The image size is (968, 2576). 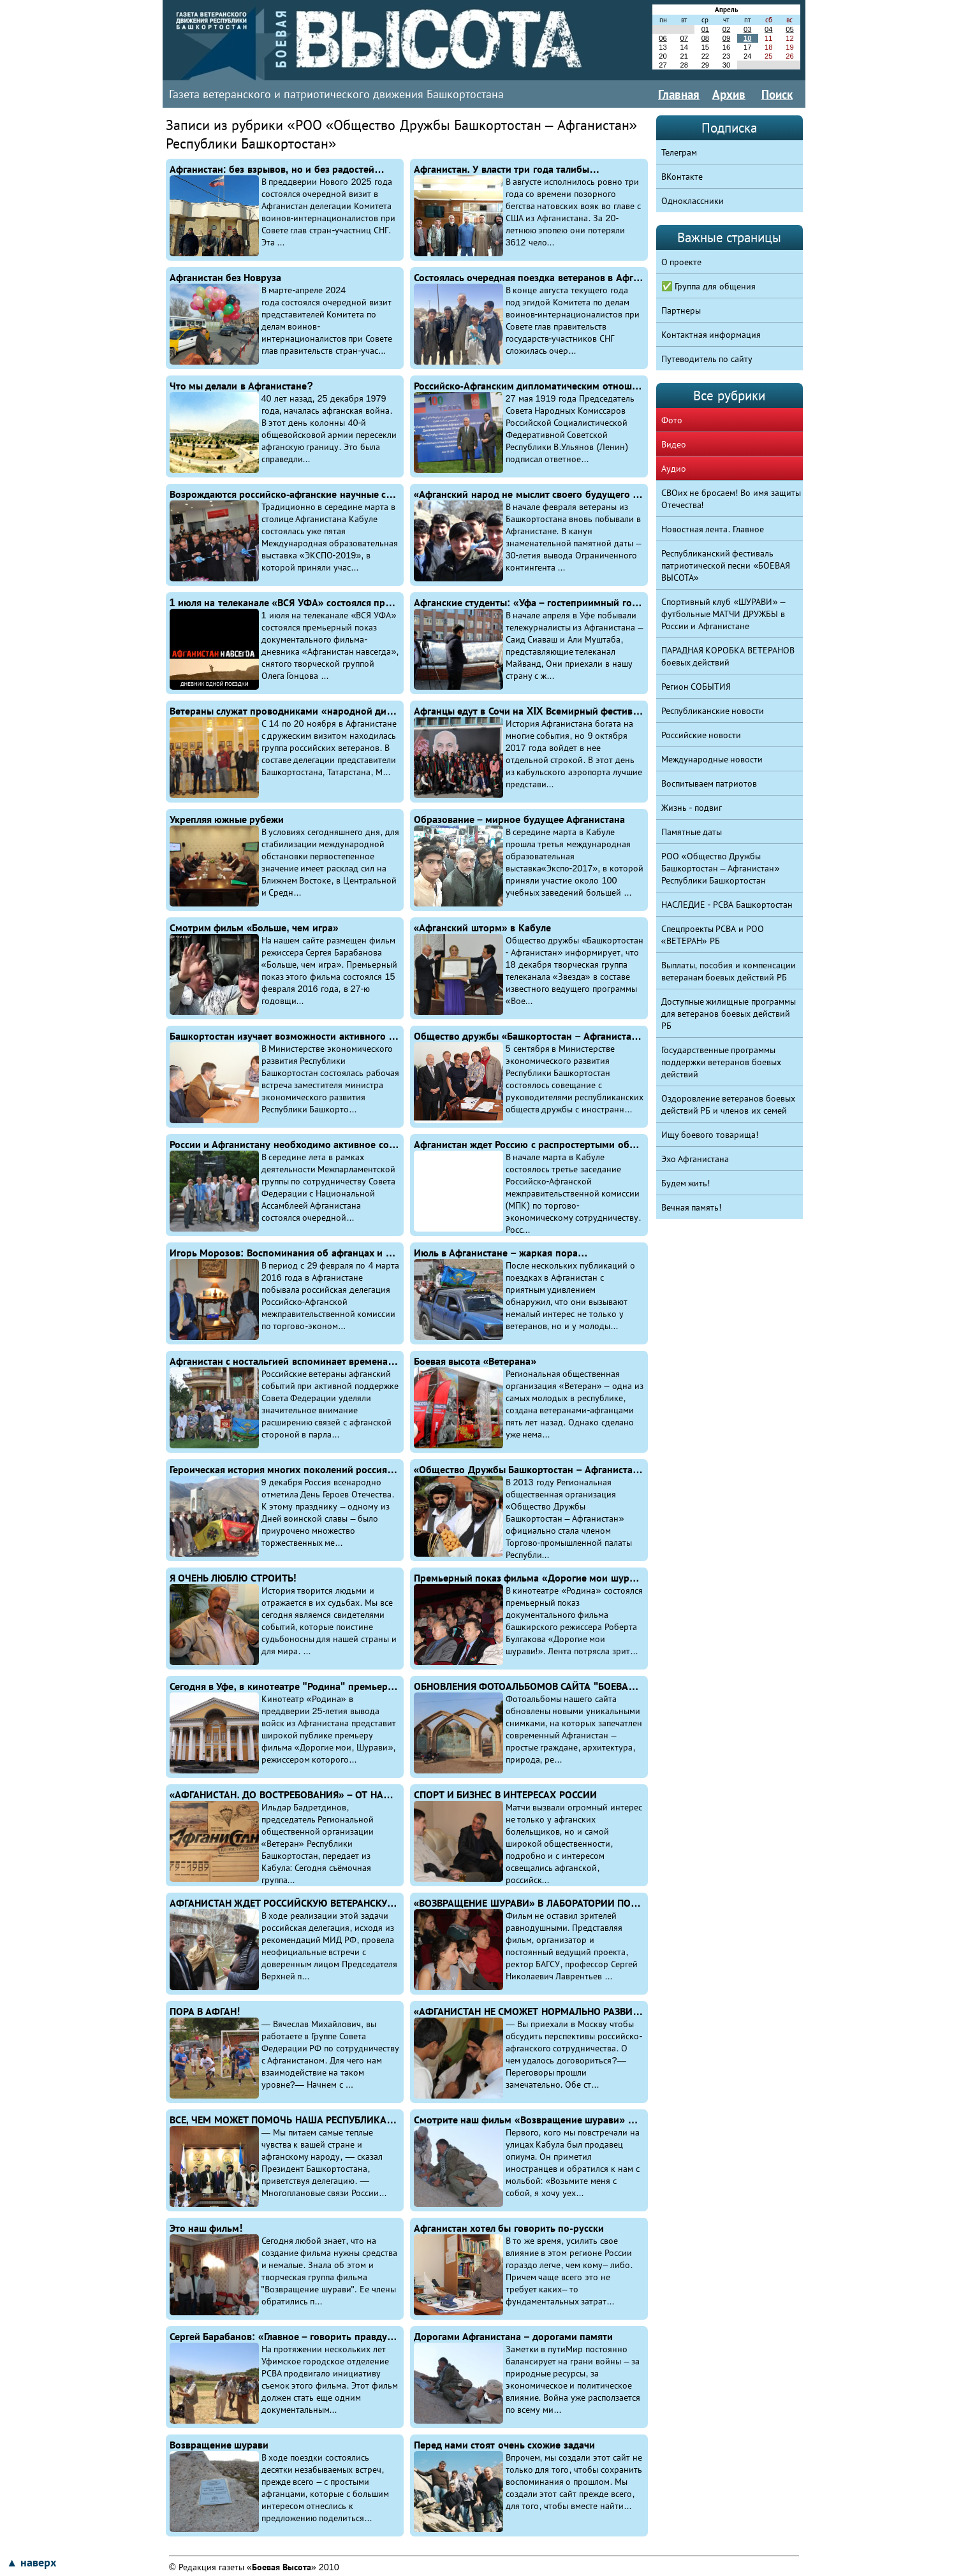 What do you see at coordinates (710, 1135) in the screenshot?
I see `Ищу боевого товарища!` at bounding box center [710, 1135].